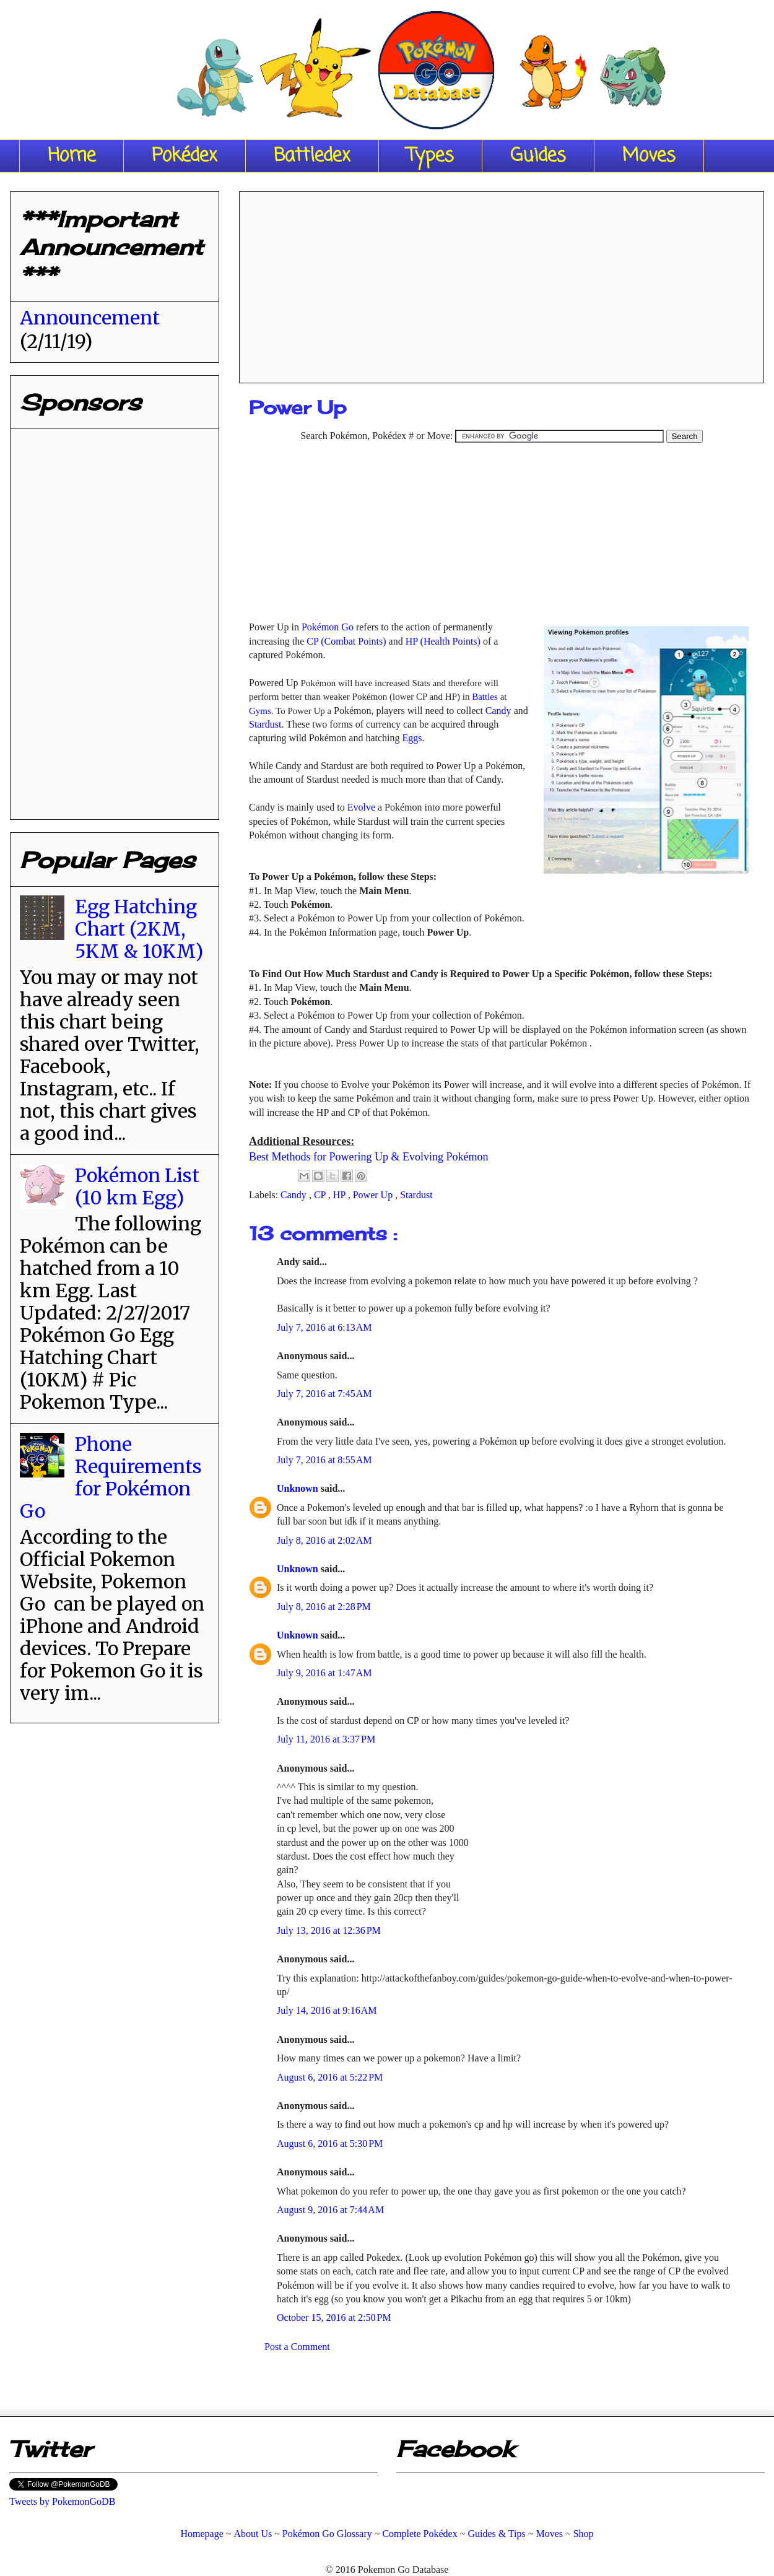  I want to click on Moves, so click(649, 156).